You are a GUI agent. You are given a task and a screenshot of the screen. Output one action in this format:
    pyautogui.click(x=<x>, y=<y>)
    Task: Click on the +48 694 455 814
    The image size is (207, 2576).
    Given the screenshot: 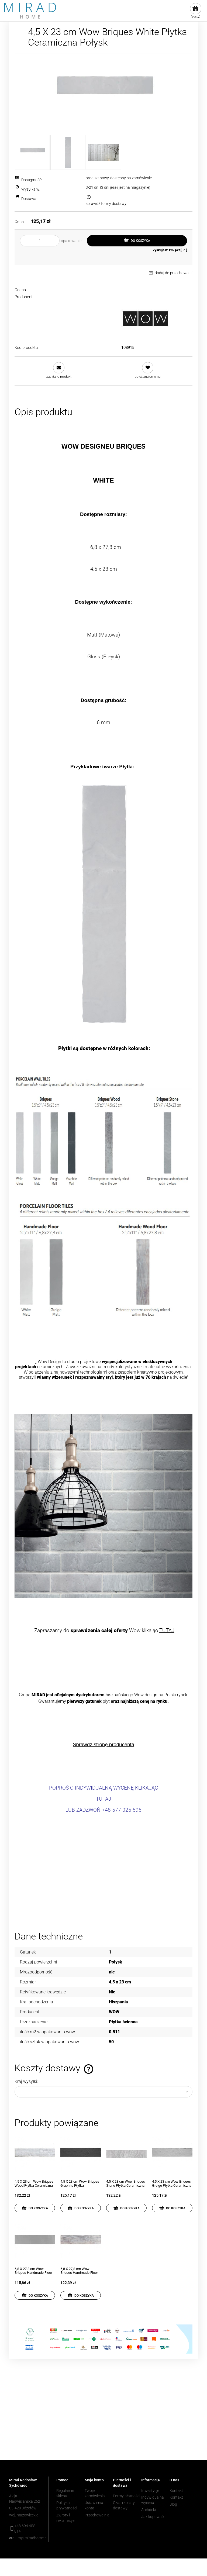 What is the action you would take?
    pyautogui.click(x=24, y=2528)
    